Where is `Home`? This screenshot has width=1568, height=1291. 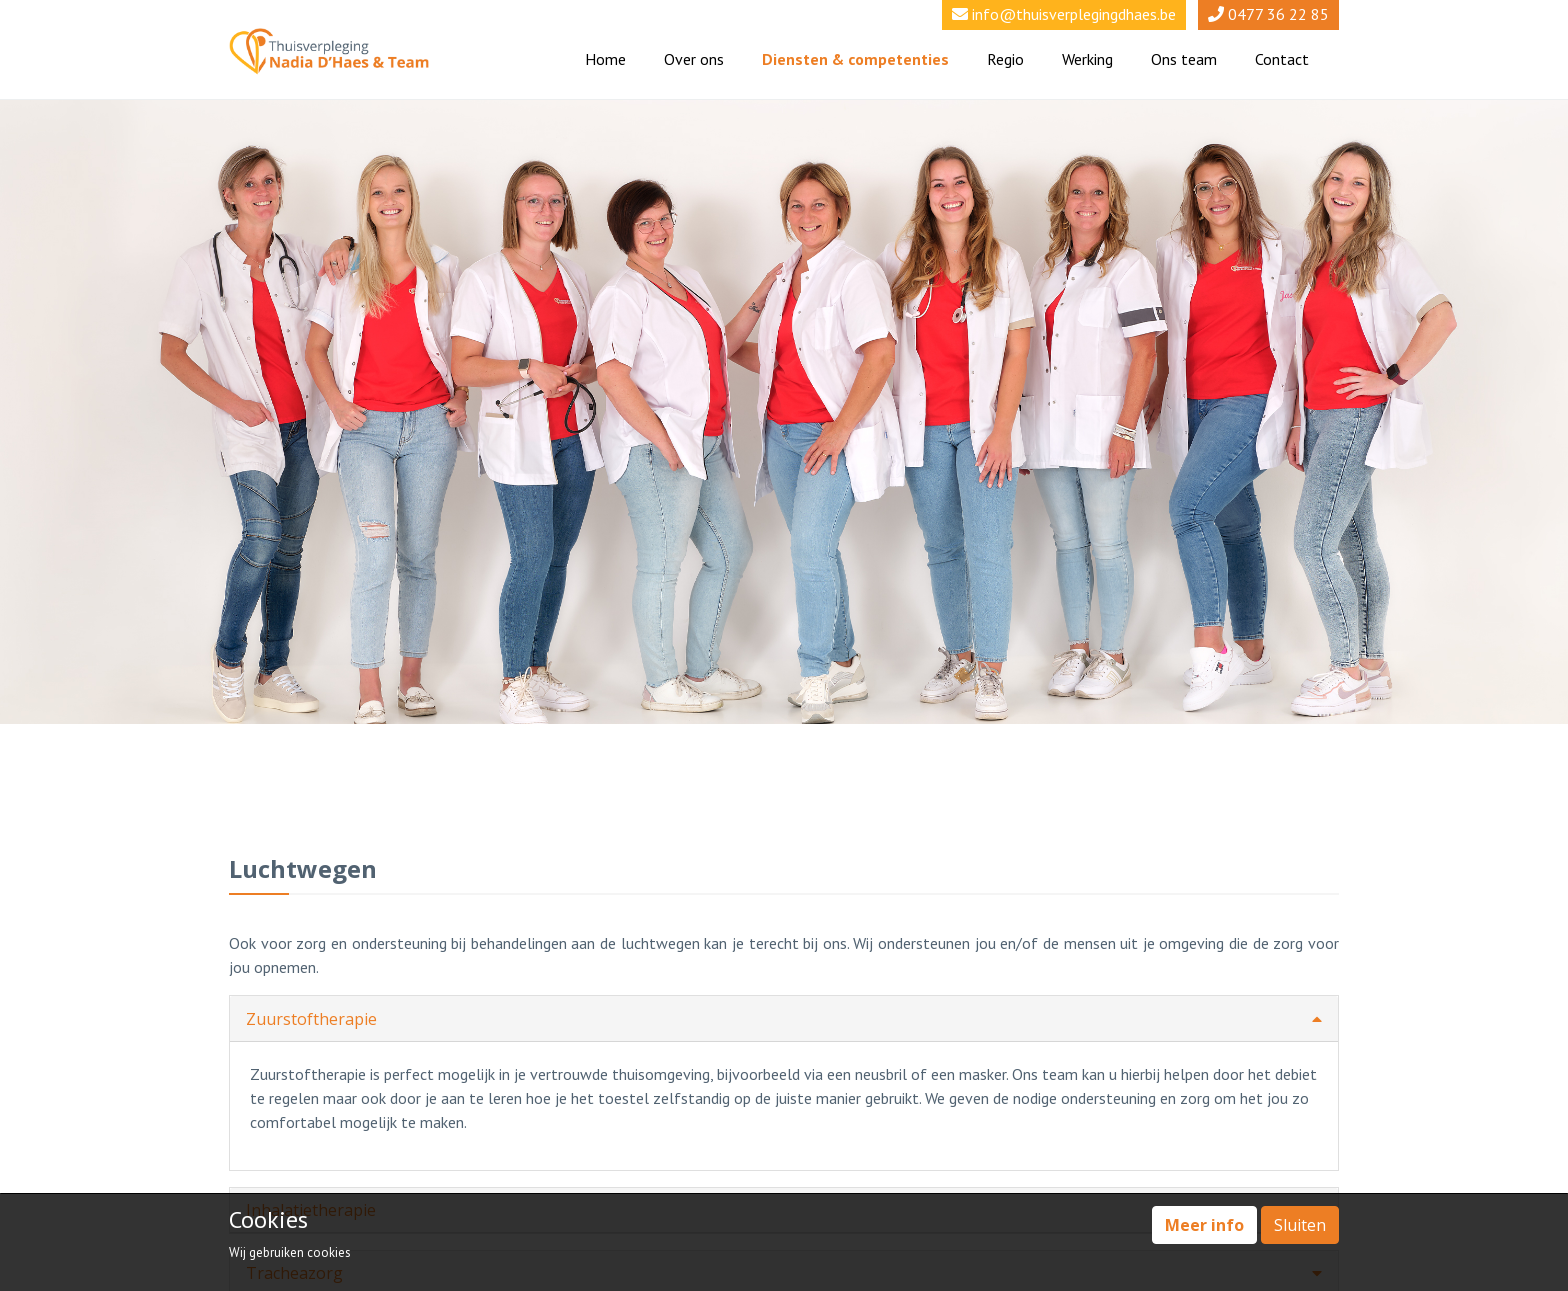 Home is located at coordinates (605, 59).